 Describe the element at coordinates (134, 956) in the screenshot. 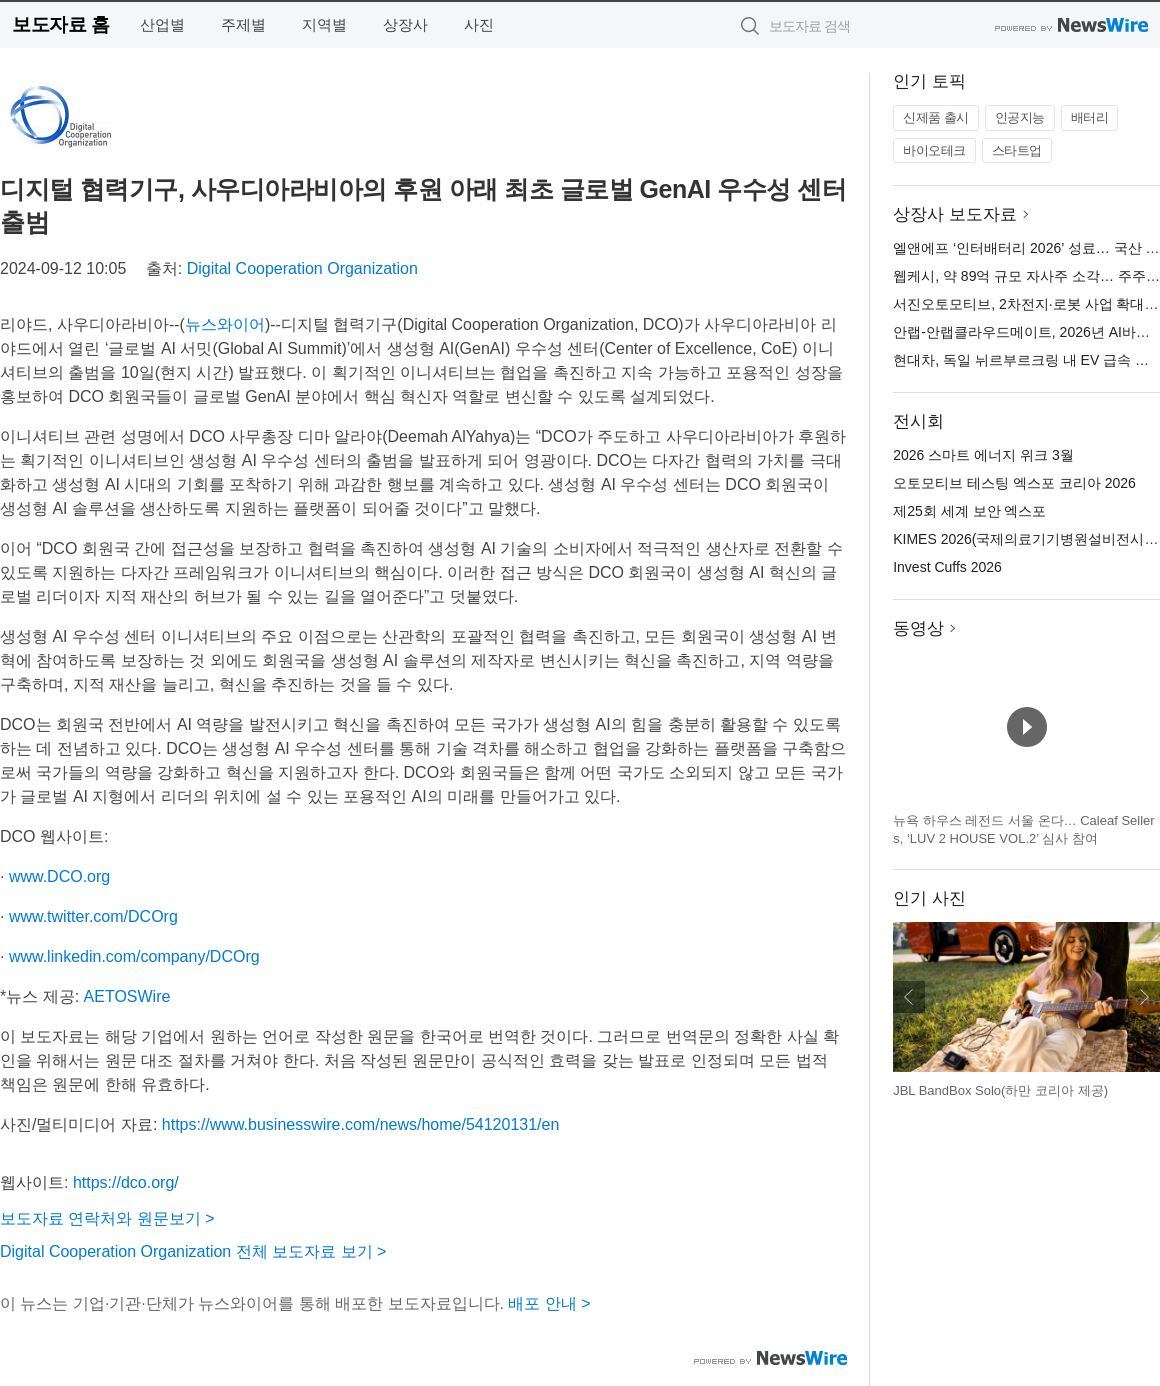

I see `www.linkedin.com/company/DCOrg` at that location.